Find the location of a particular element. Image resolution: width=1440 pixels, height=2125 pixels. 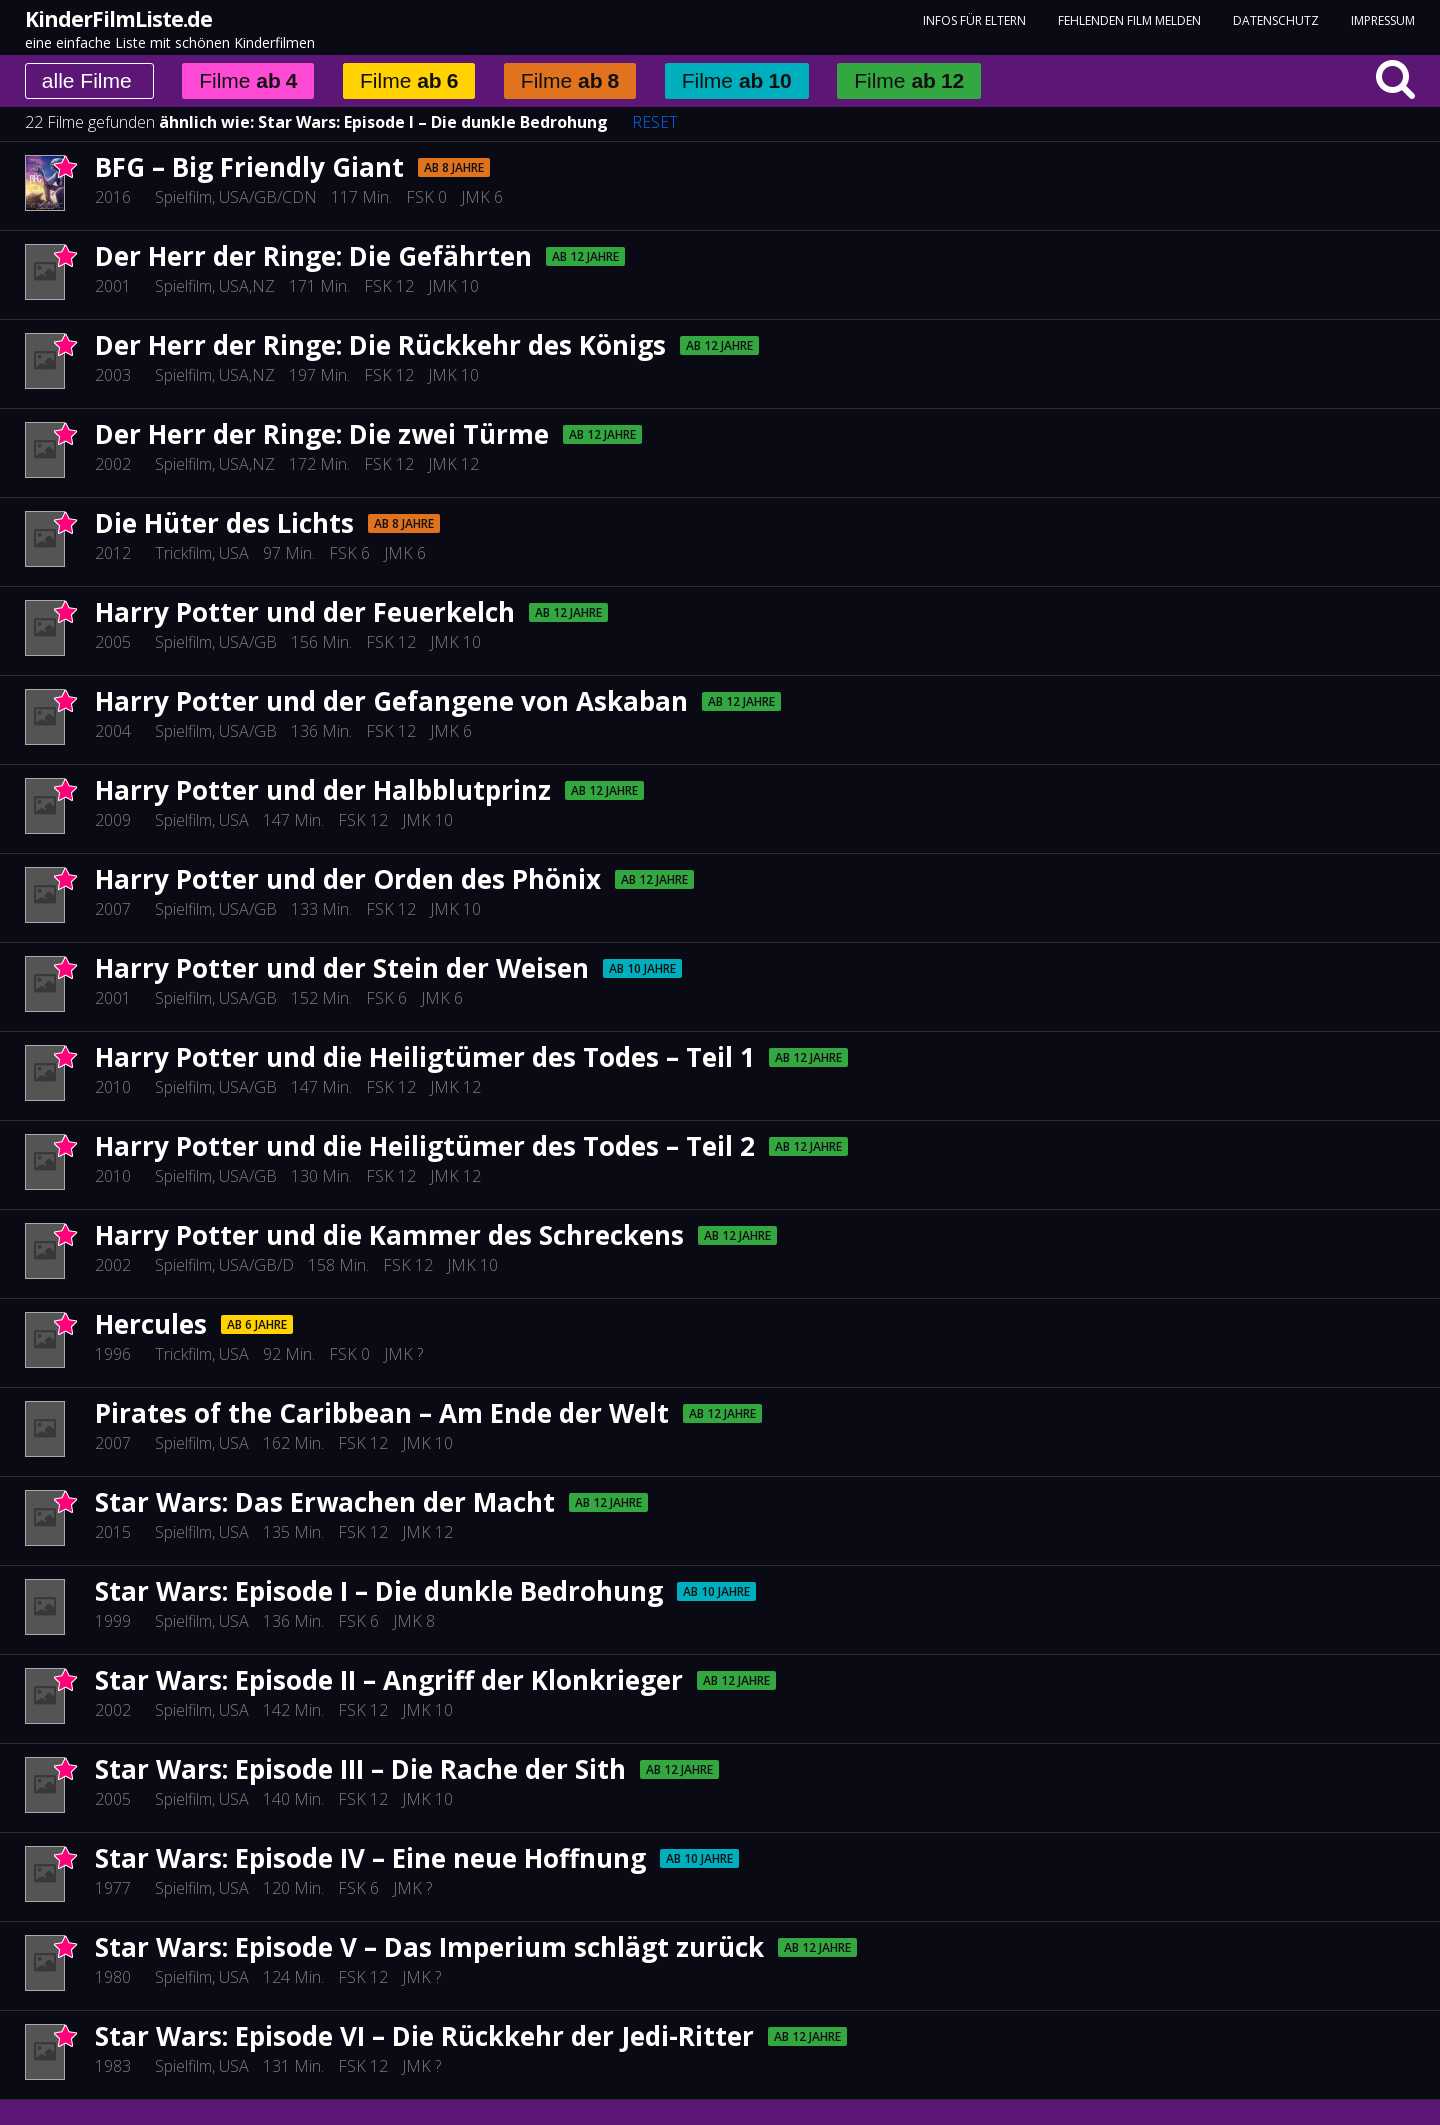

KinderFilmListe.de is located at coordinates (118, 19).